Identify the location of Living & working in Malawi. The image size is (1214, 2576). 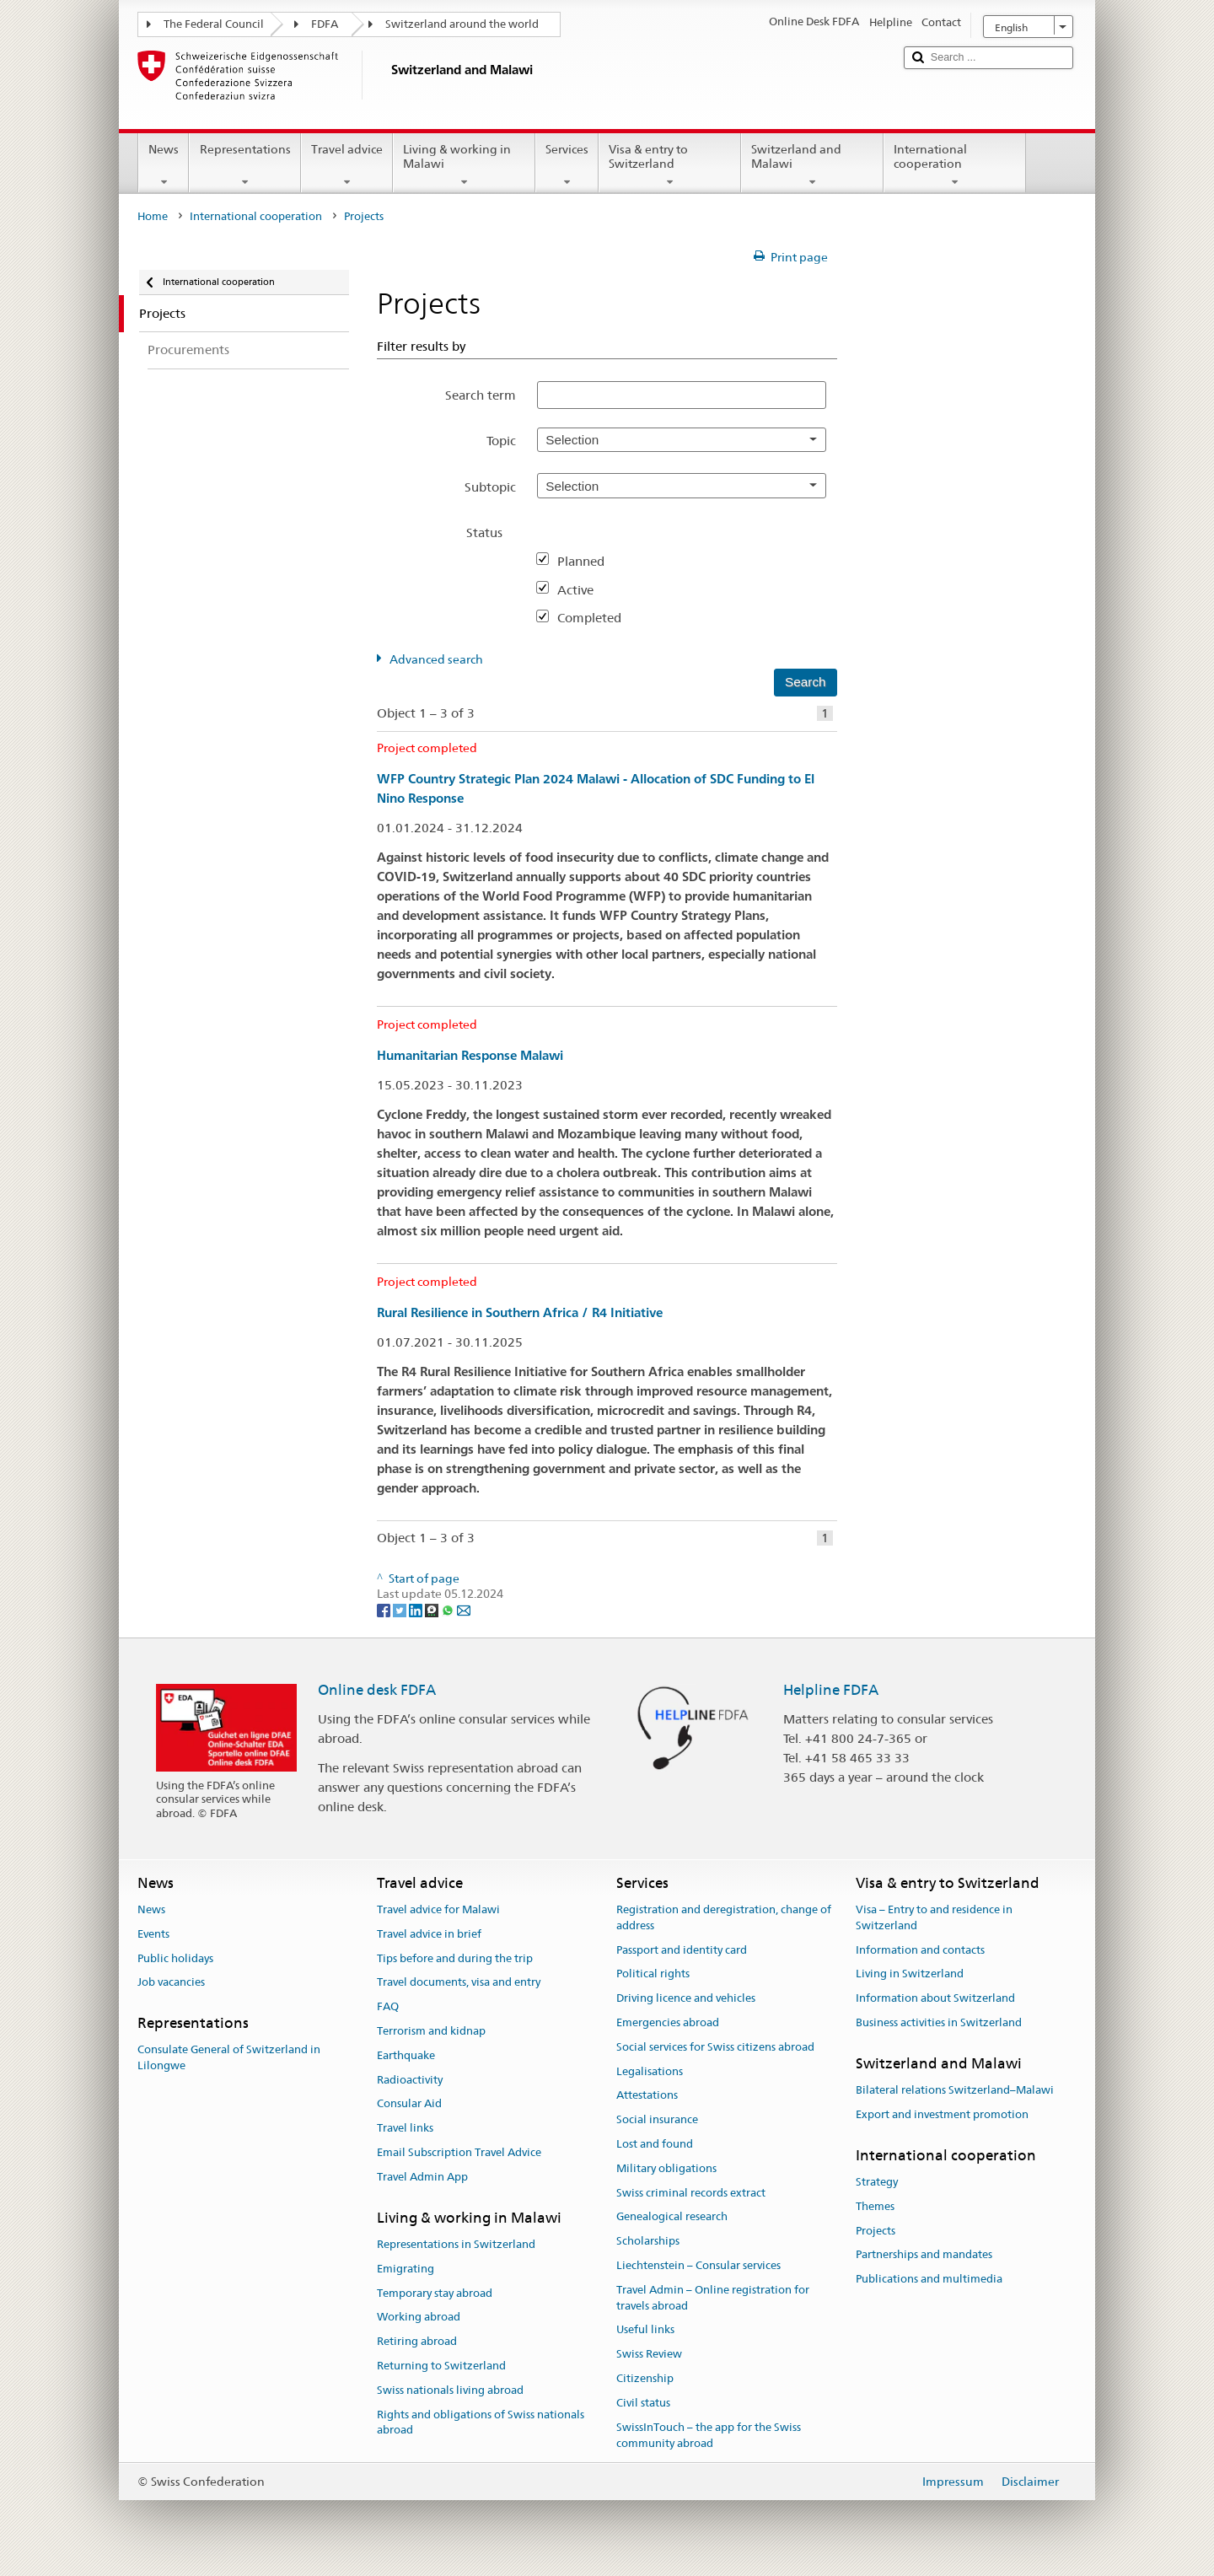
(464, 165).